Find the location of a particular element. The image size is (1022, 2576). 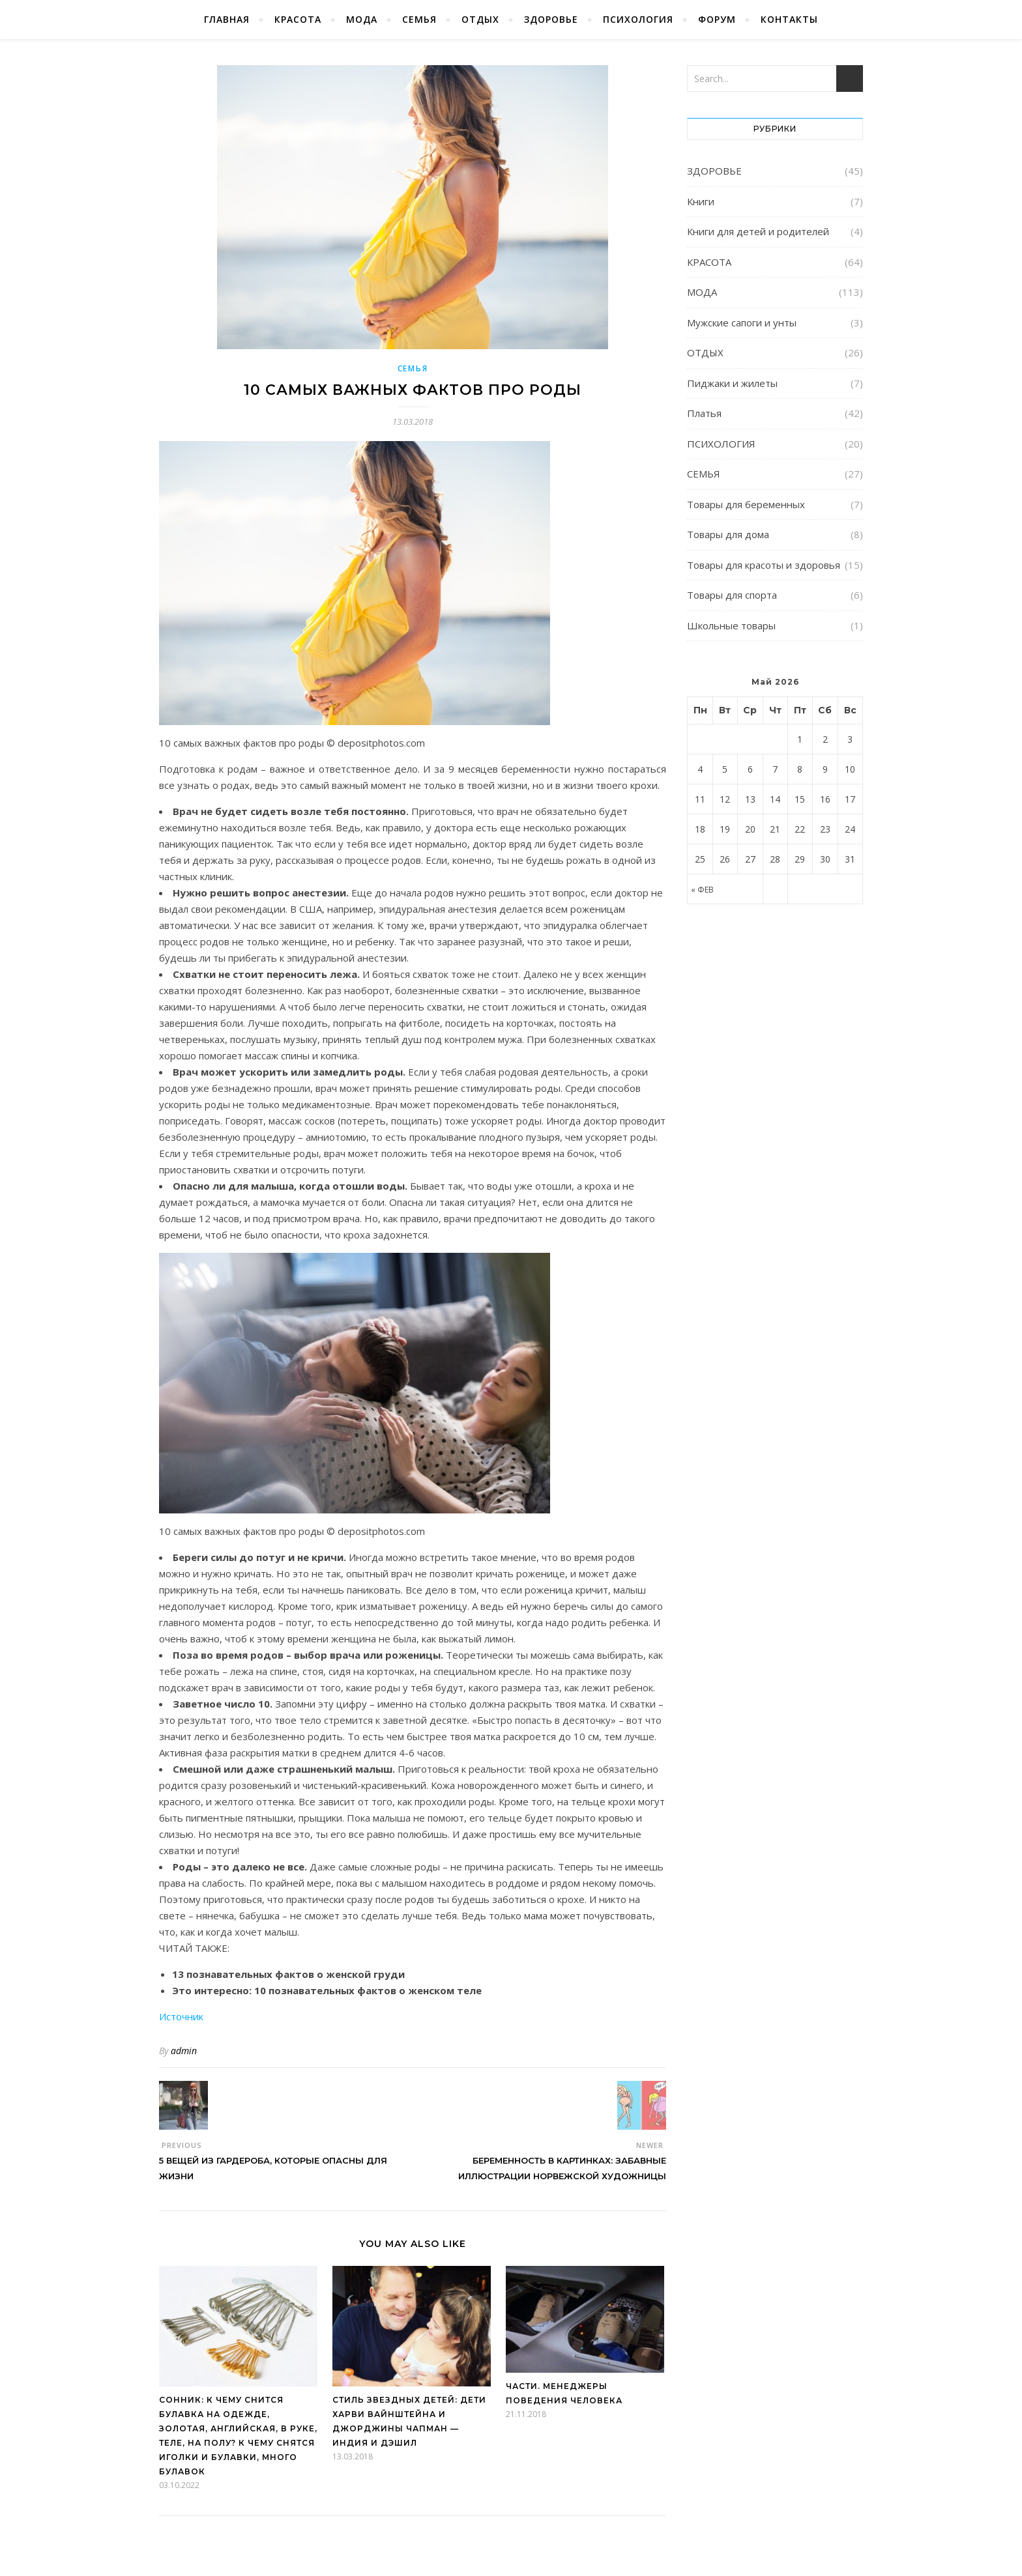

Платья is located at coordinates (704, 413).